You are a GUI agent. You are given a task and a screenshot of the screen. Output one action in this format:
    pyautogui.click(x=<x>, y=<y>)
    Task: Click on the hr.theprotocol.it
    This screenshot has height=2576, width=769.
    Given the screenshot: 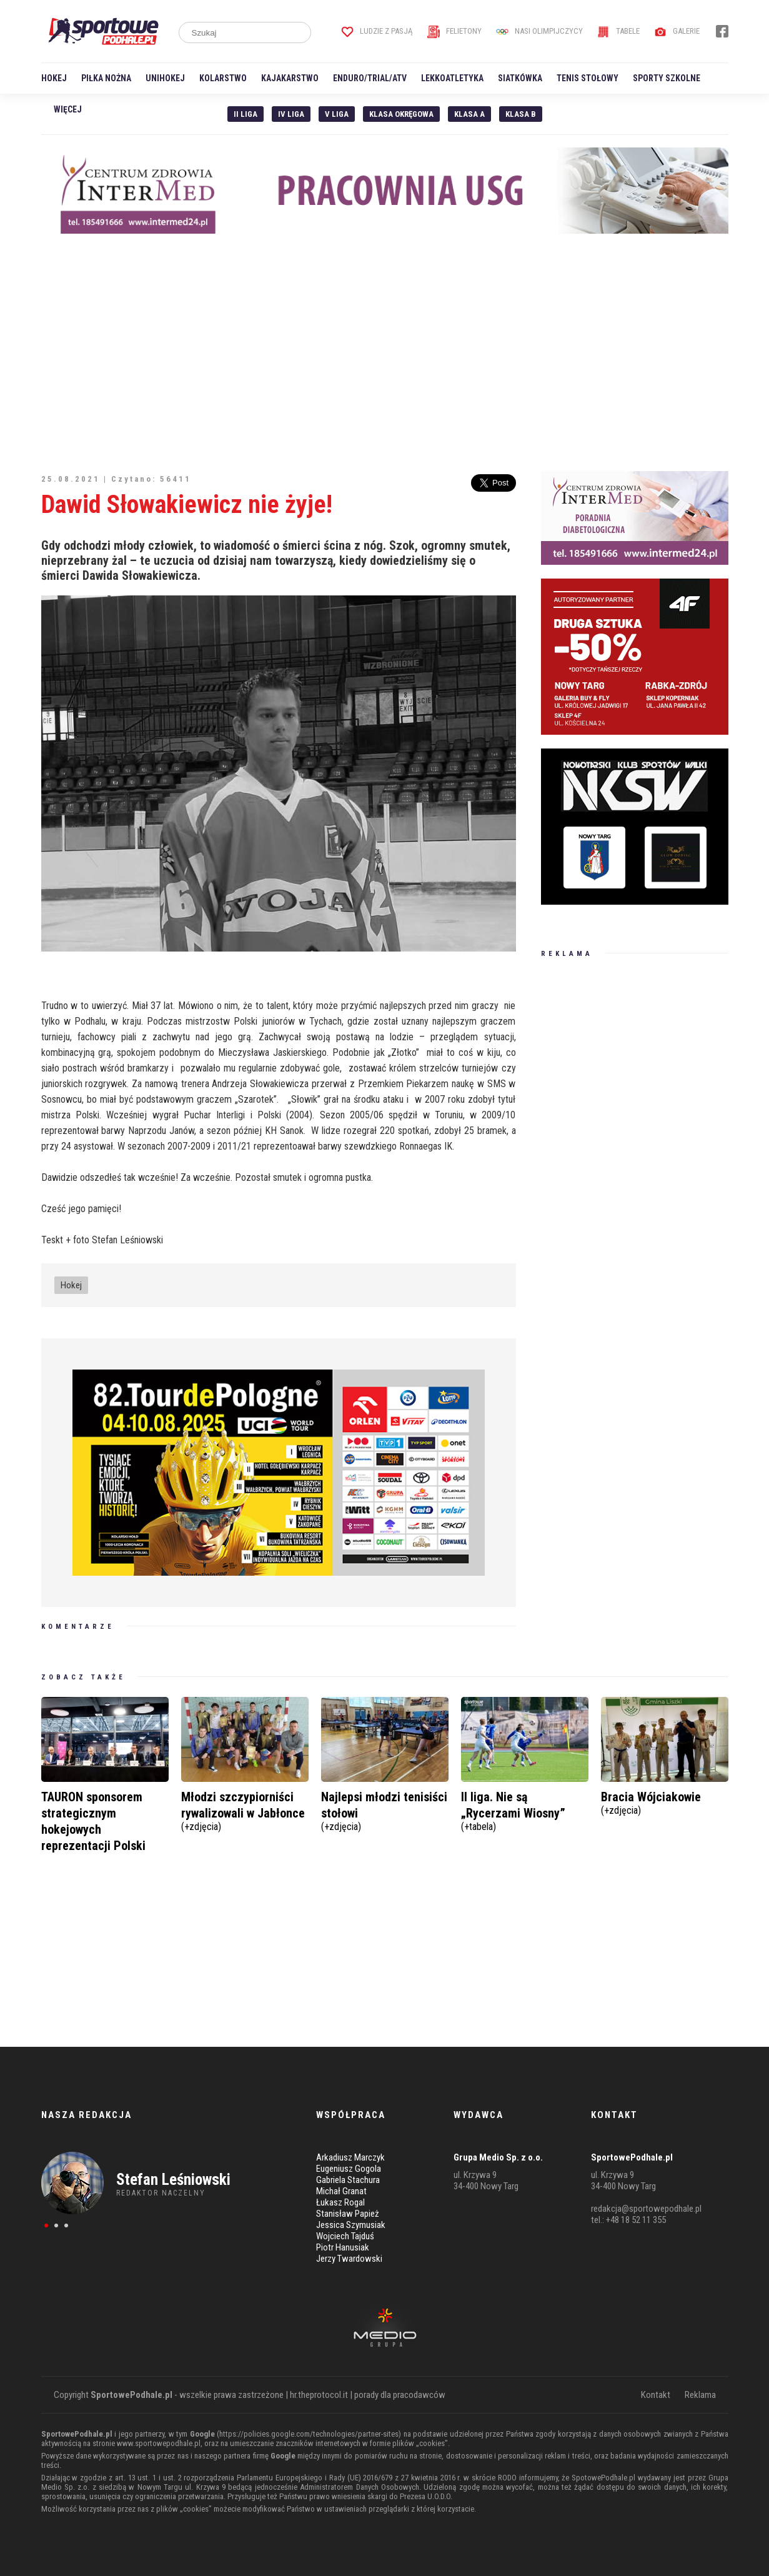 What is the action you would take?
    pyautogui.click(x=319, y=2394)
    